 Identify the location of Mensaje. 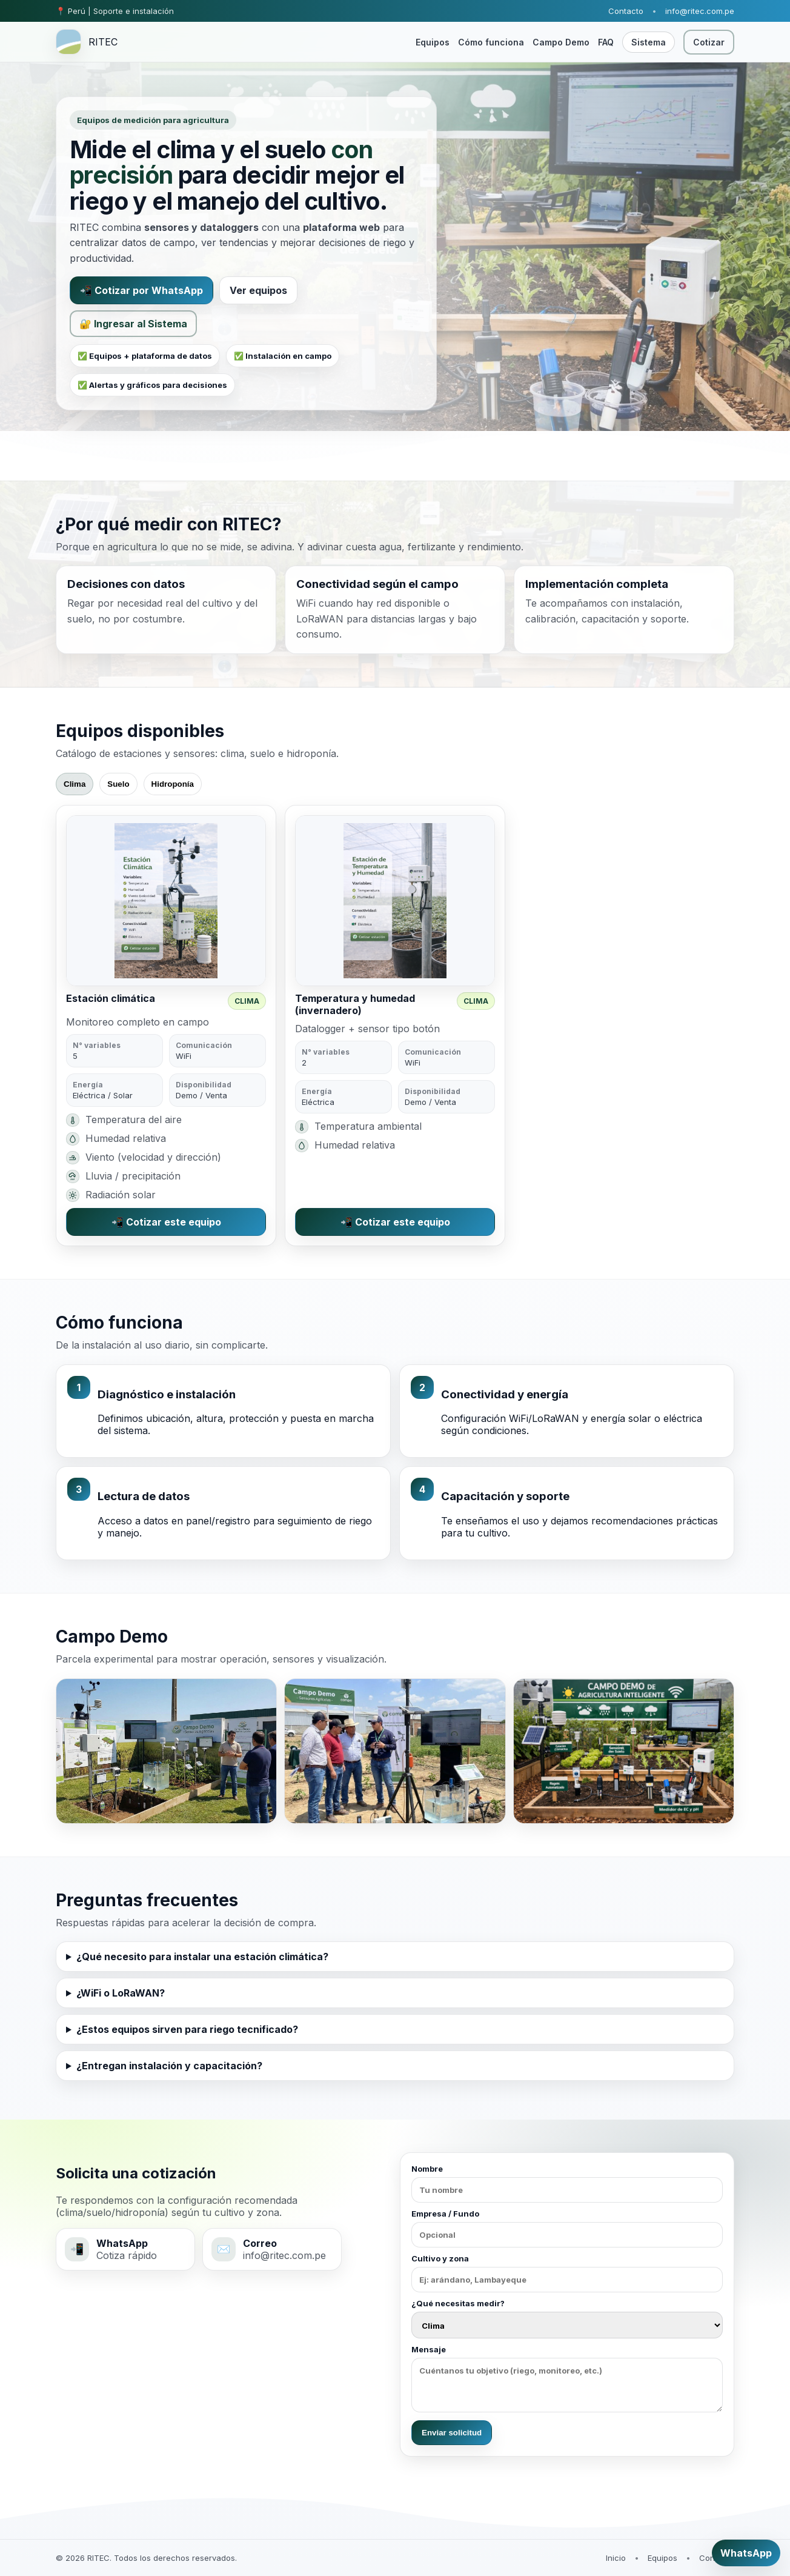
(567, 2378).